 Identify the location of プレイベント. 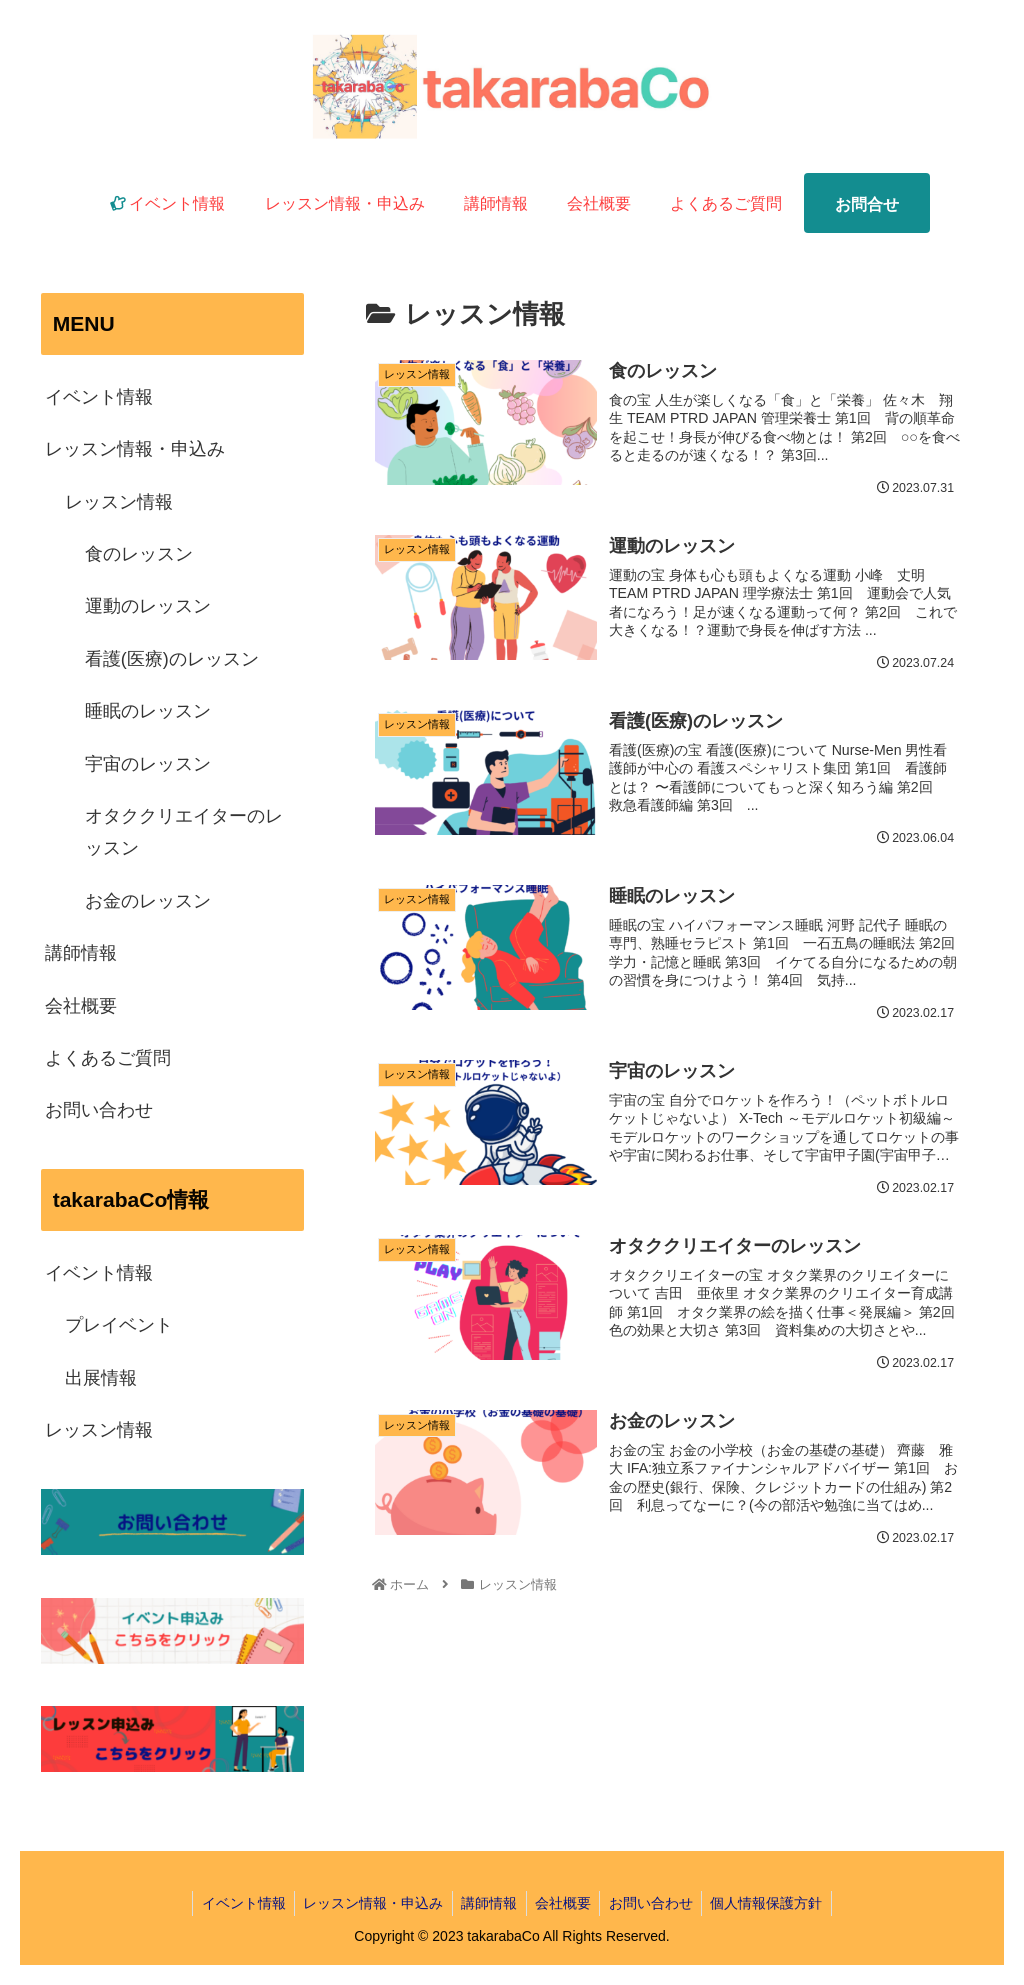
(119, 1325).